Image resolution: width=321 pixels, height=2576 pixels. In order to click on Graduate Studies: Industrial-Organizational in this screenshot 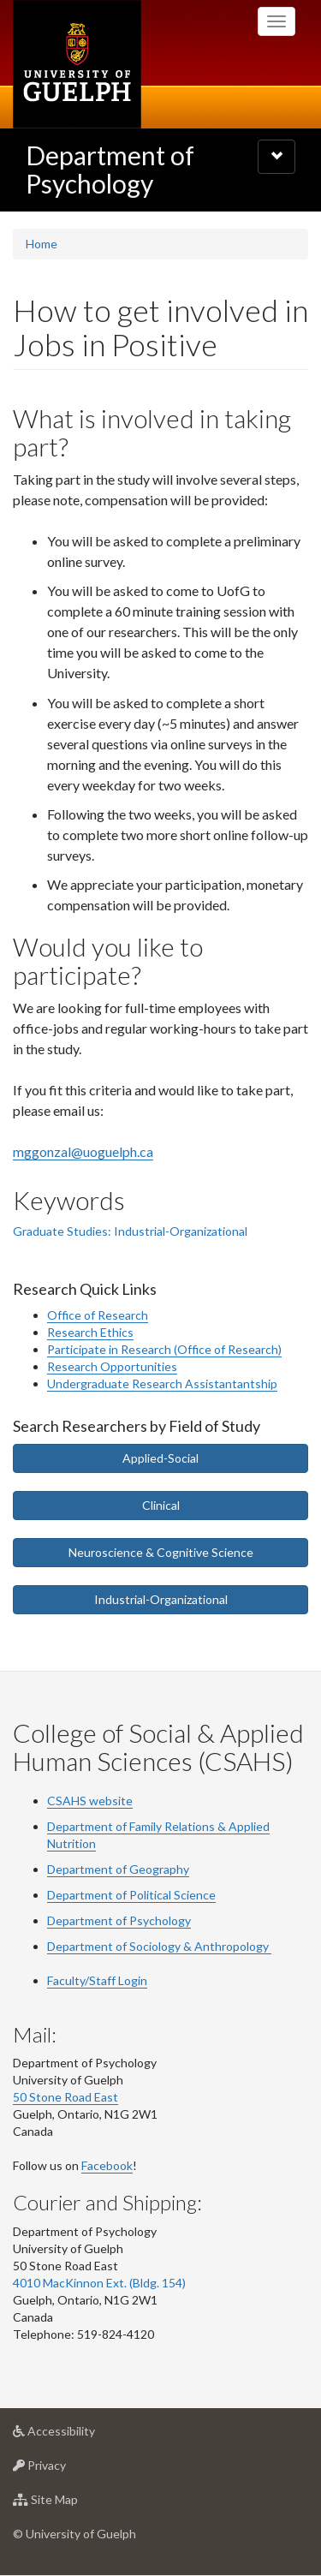, I will do `click(130, 1231)`.